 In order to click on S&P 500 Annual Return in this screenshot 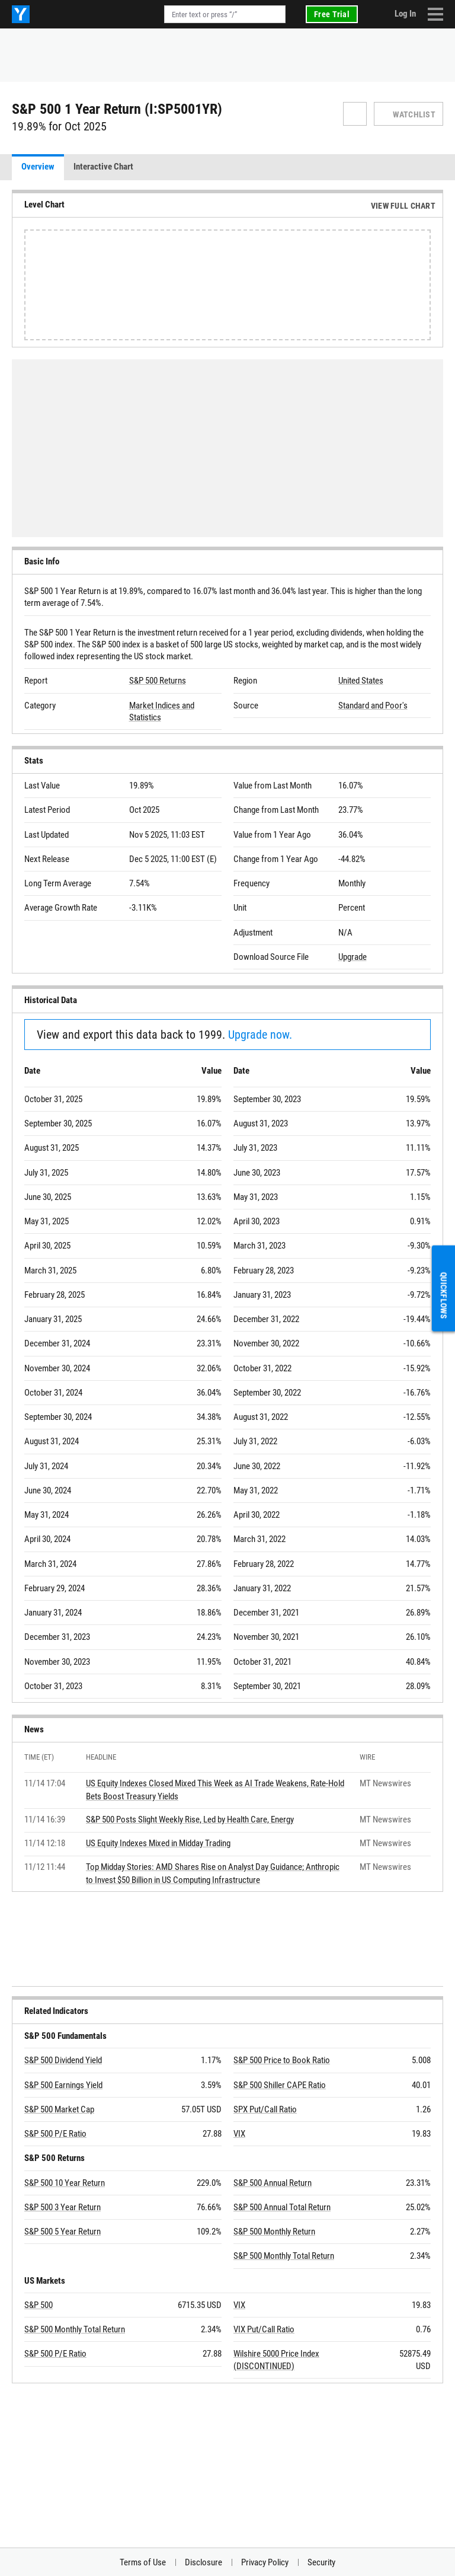, I will do `click(272, 2183)`.